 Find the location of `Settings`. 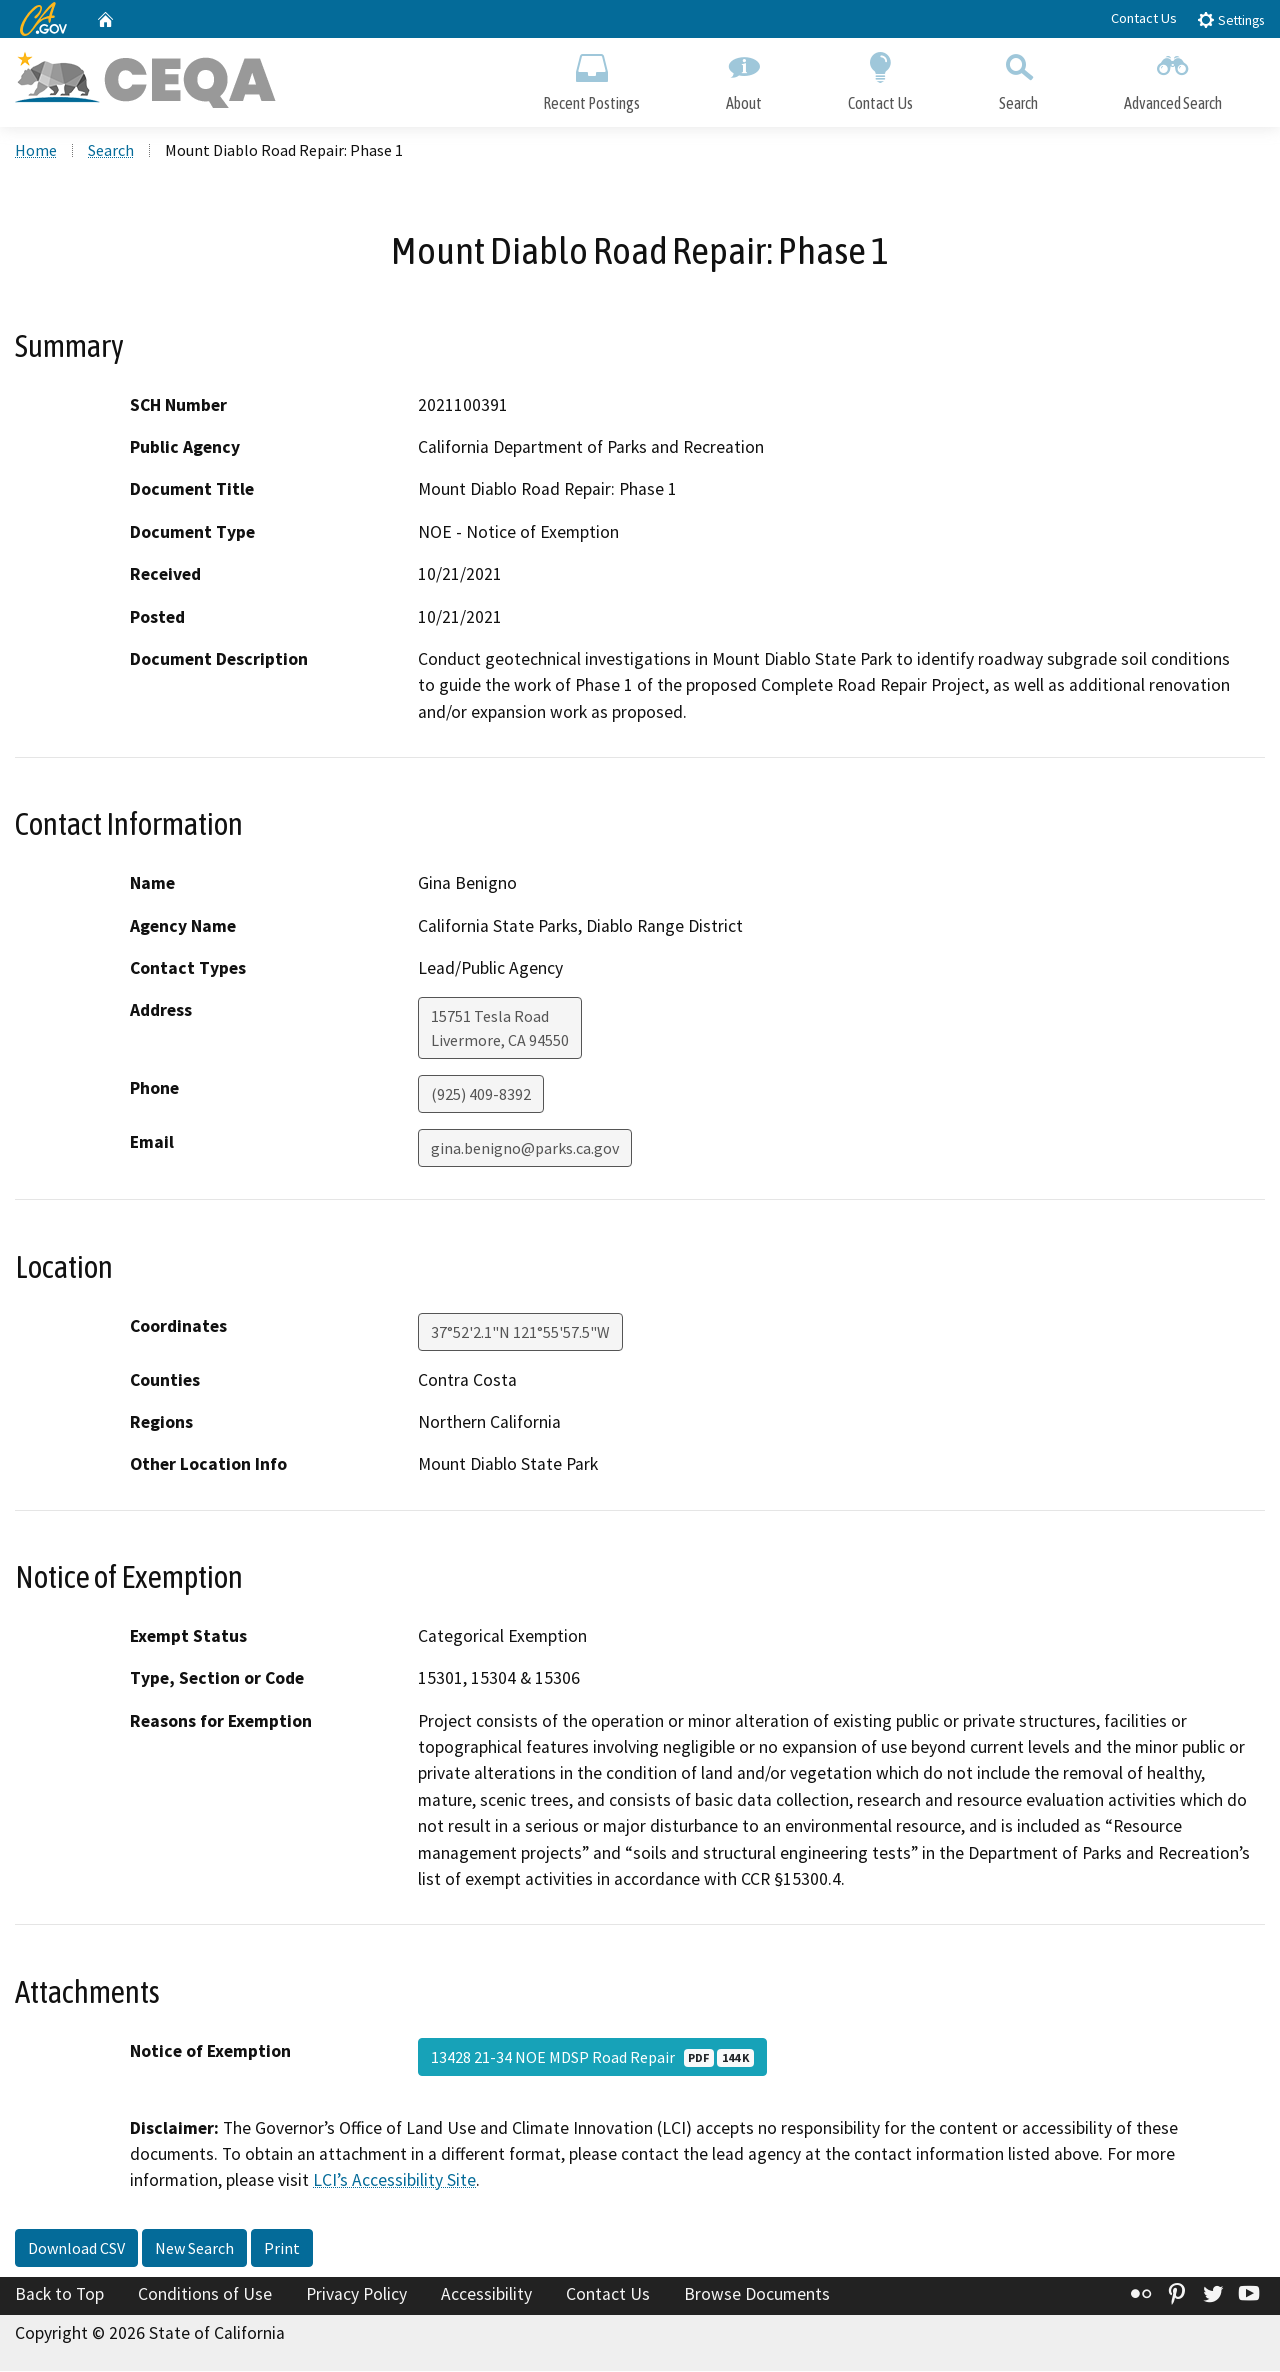

Settings is located at coordinates (1230, 19).